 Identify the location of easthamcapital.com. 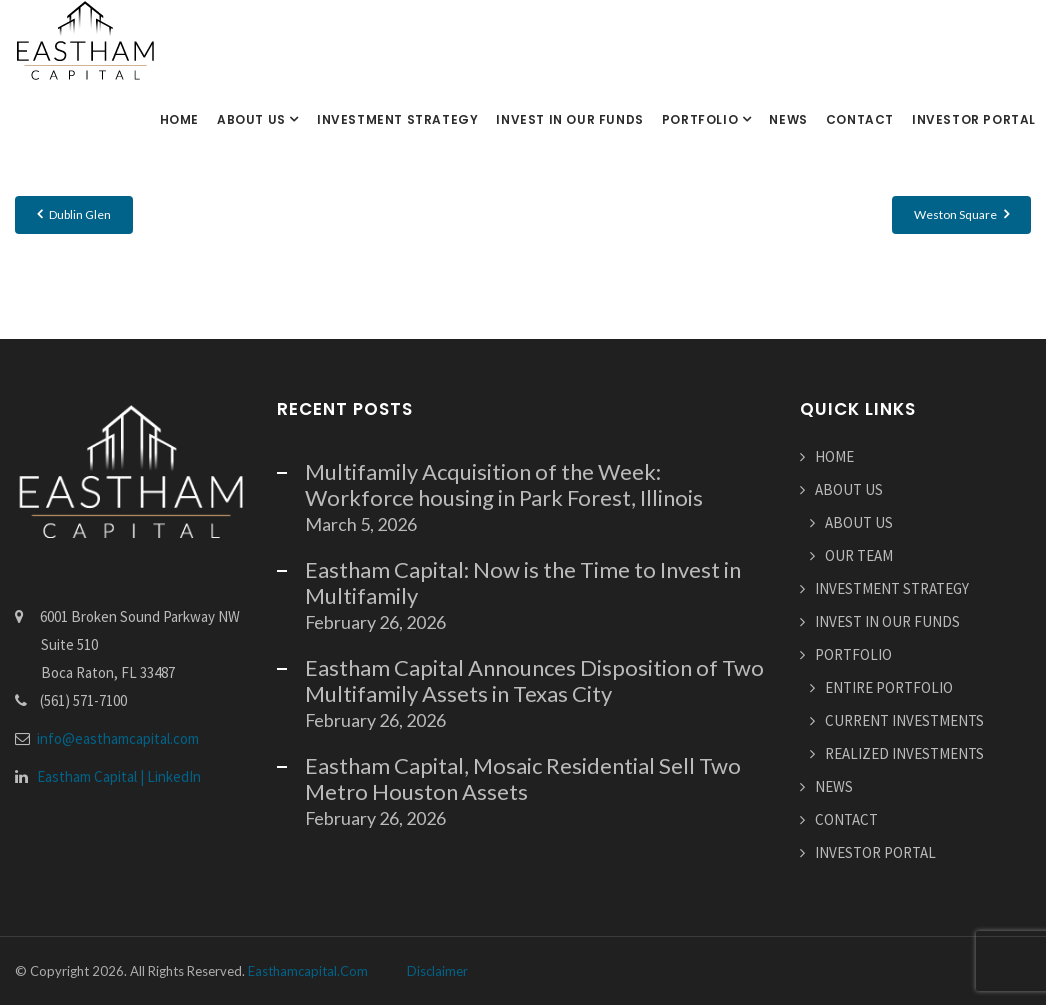
(308, 971).